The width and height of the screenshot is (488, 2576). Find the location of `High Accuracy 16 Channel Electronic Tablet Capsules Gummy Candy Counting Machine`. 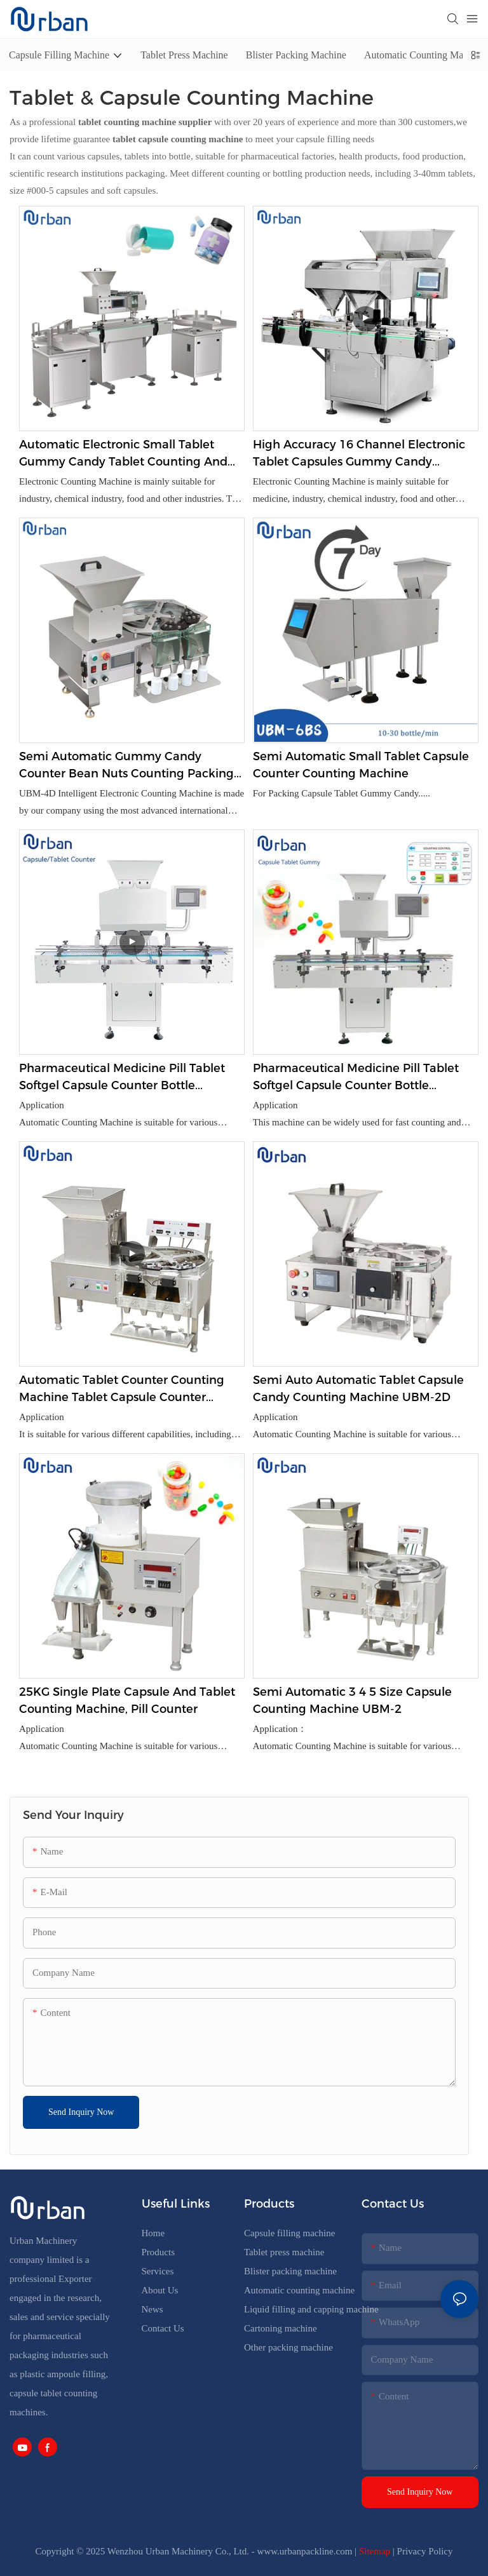

High Accuracy 16 Channel Electronic Tablet Capsules Gummy Candy Counting Machine is located at coordinates (359, 454).